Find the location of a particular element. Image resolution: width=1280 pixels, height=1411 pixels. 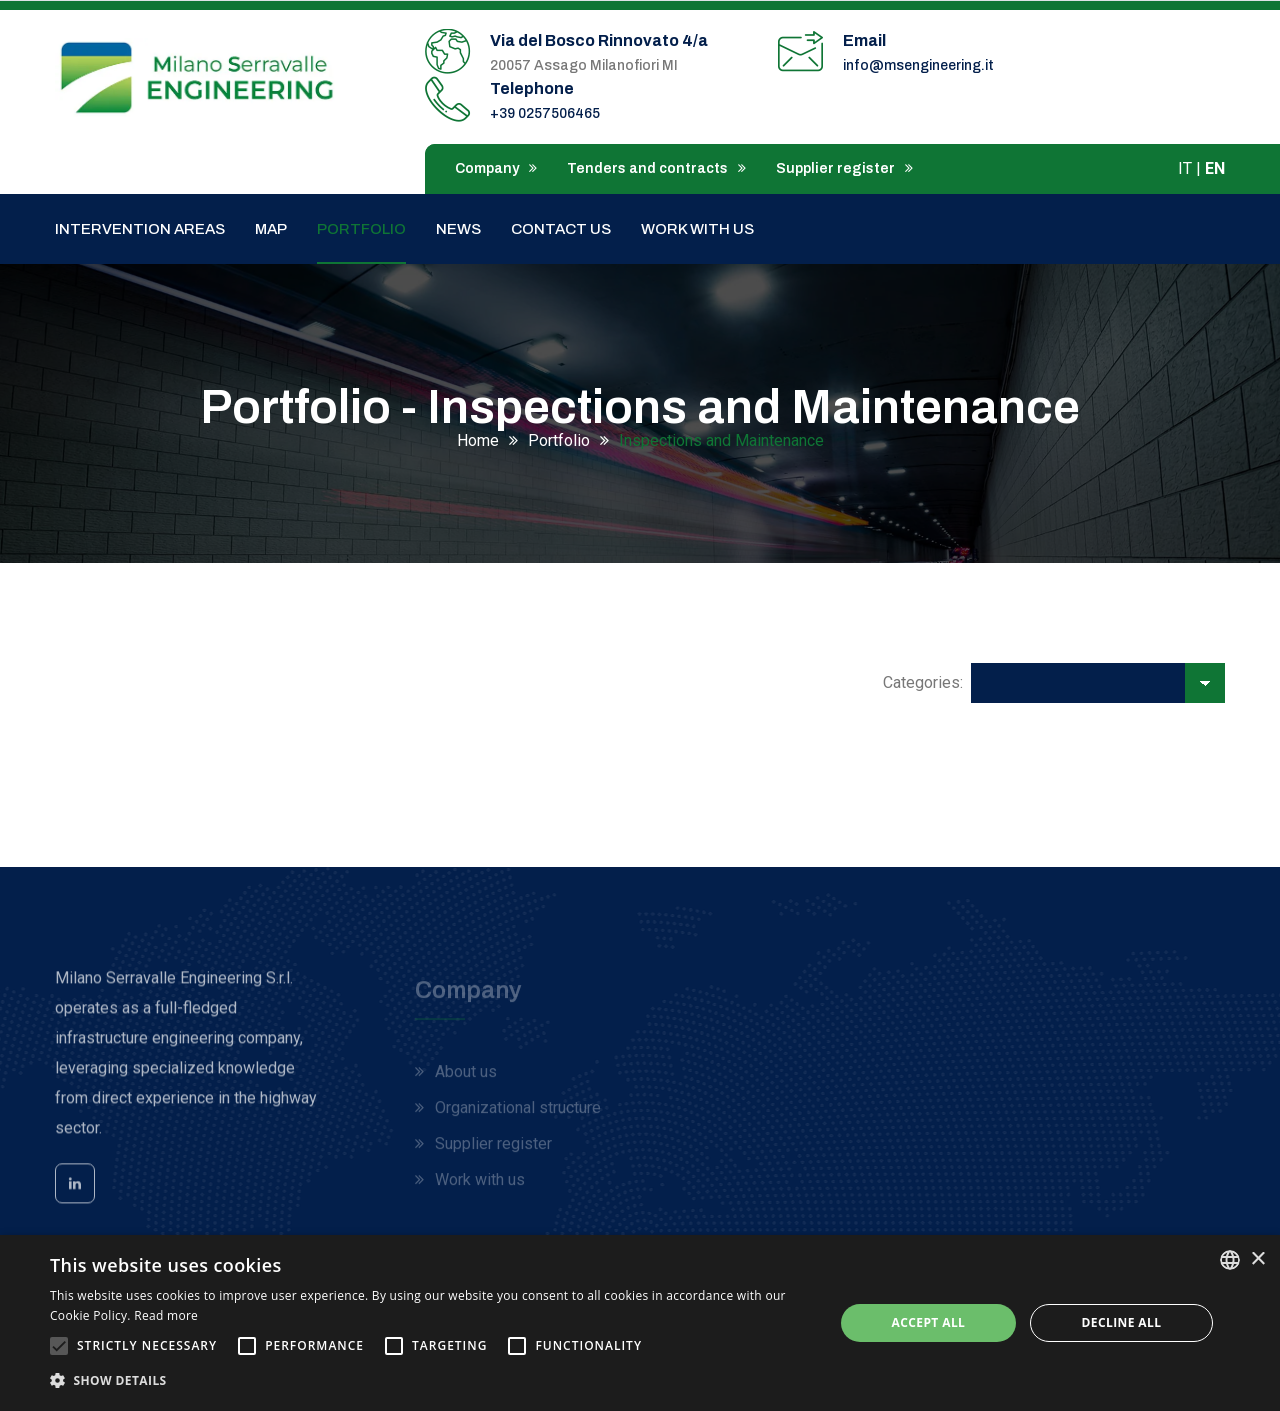

EN is located at coordinates (1215, 168).